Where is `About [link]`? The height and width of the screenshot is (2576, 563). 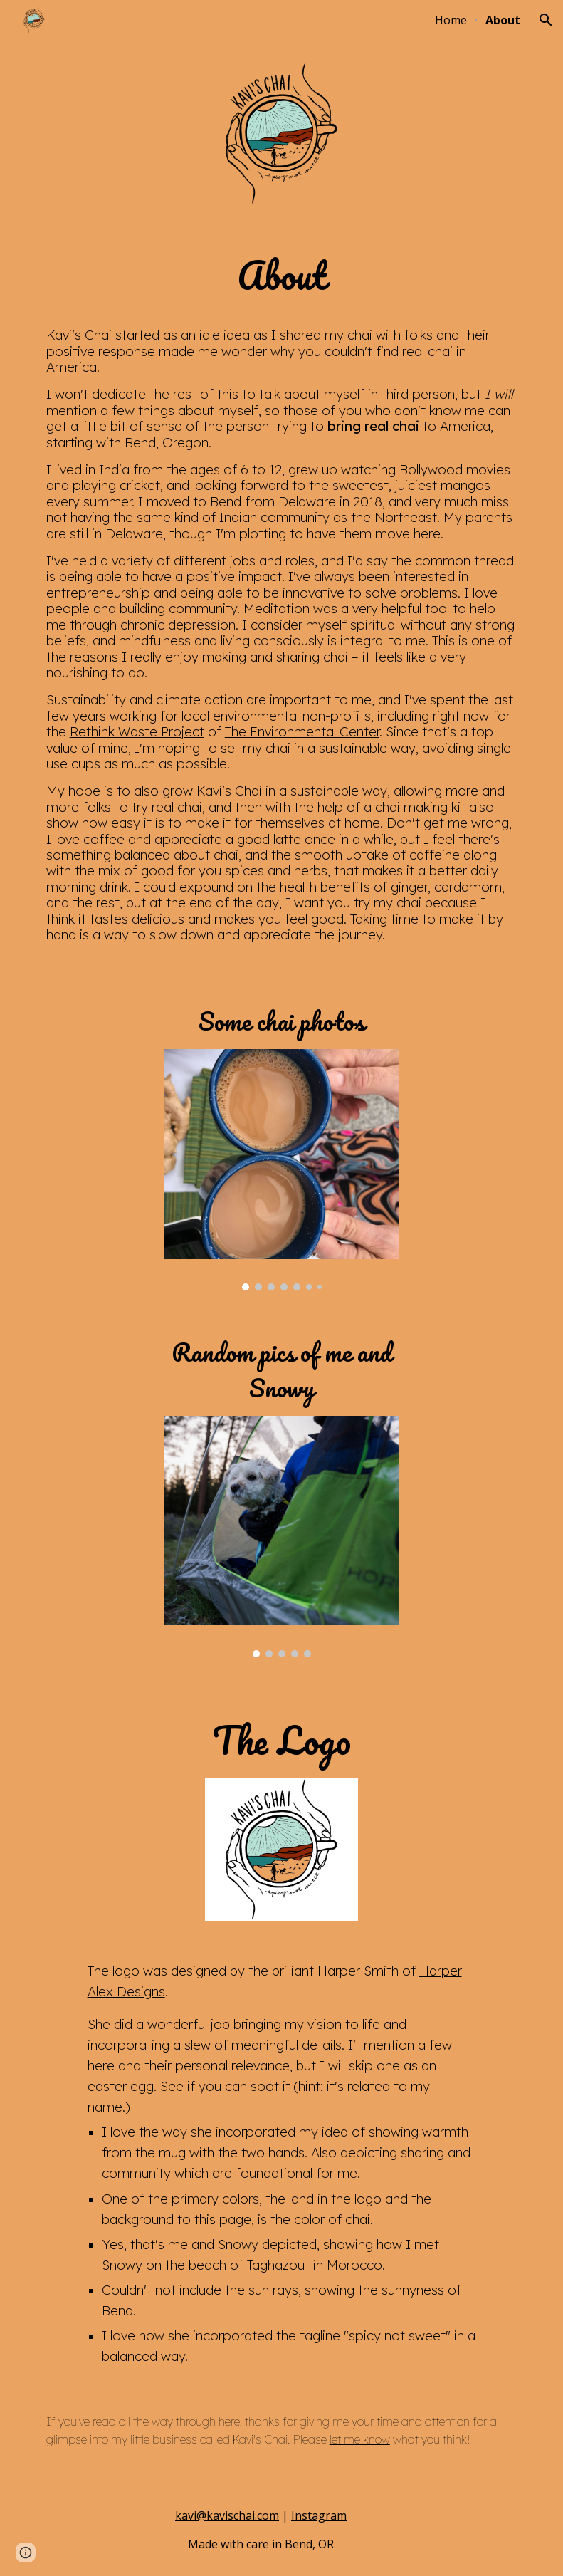
About [link] is located at coordinates (502, 20).